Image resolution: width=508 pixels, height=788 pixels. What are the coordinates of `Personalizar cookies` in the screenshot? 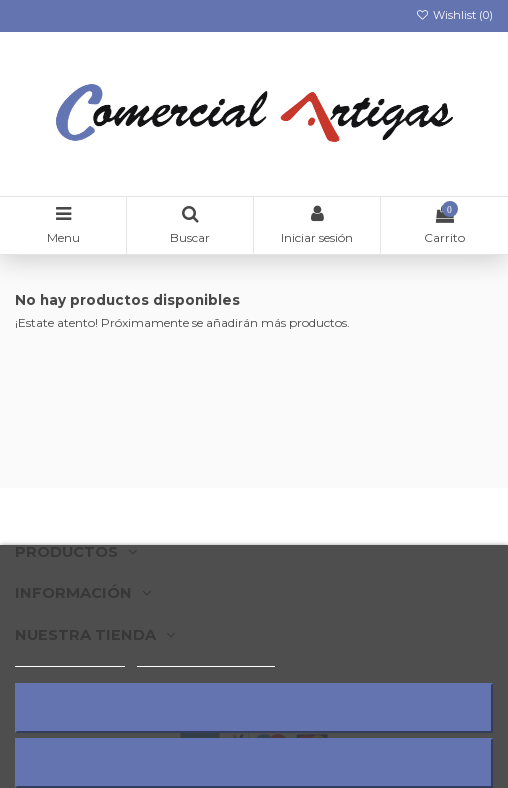 It's located at (206, 657).